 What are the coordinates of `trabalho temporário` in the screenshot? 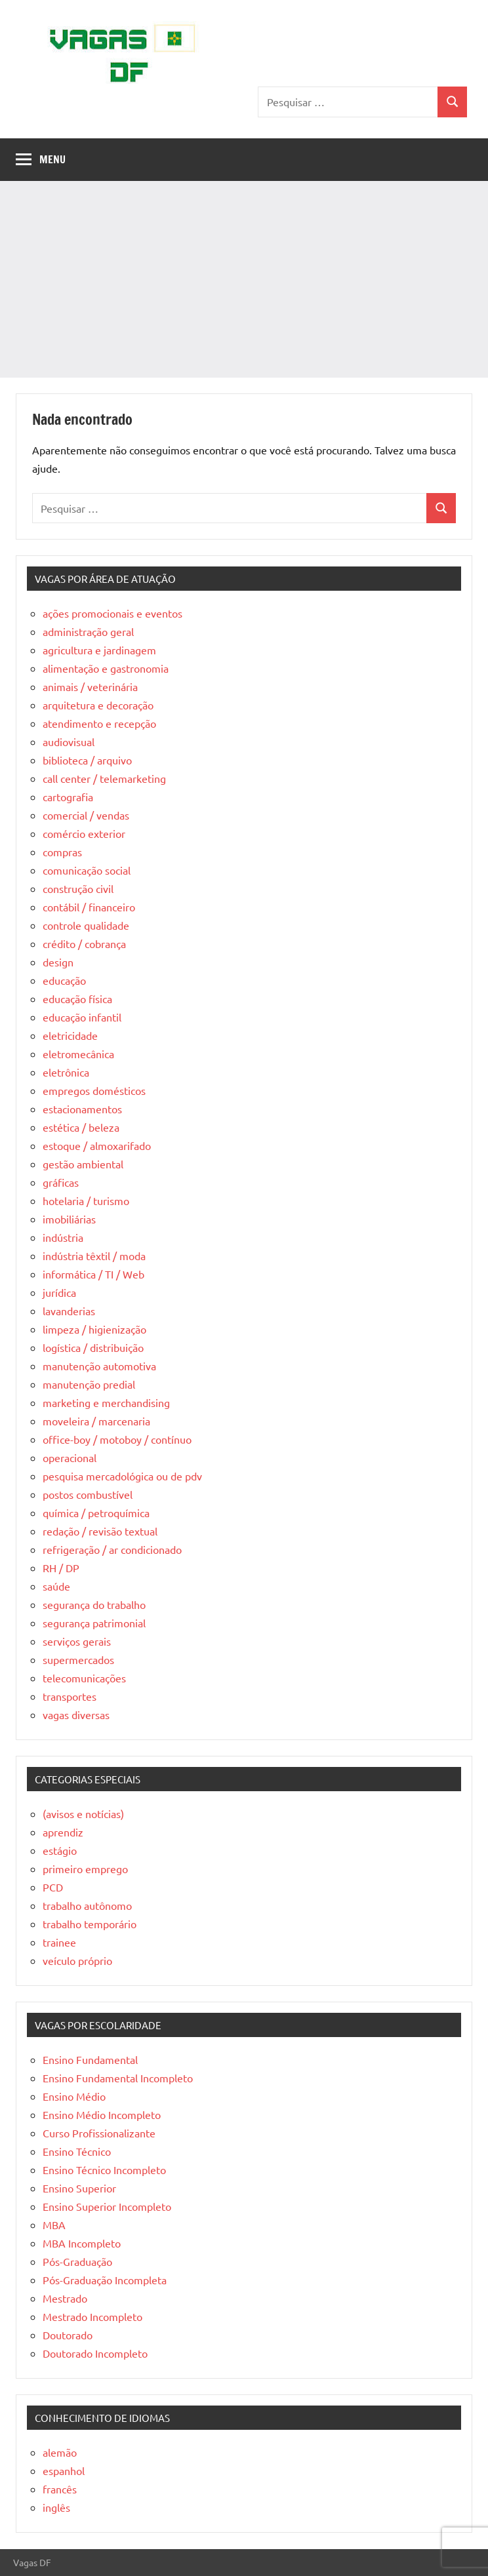 It's located at (89, 1923).